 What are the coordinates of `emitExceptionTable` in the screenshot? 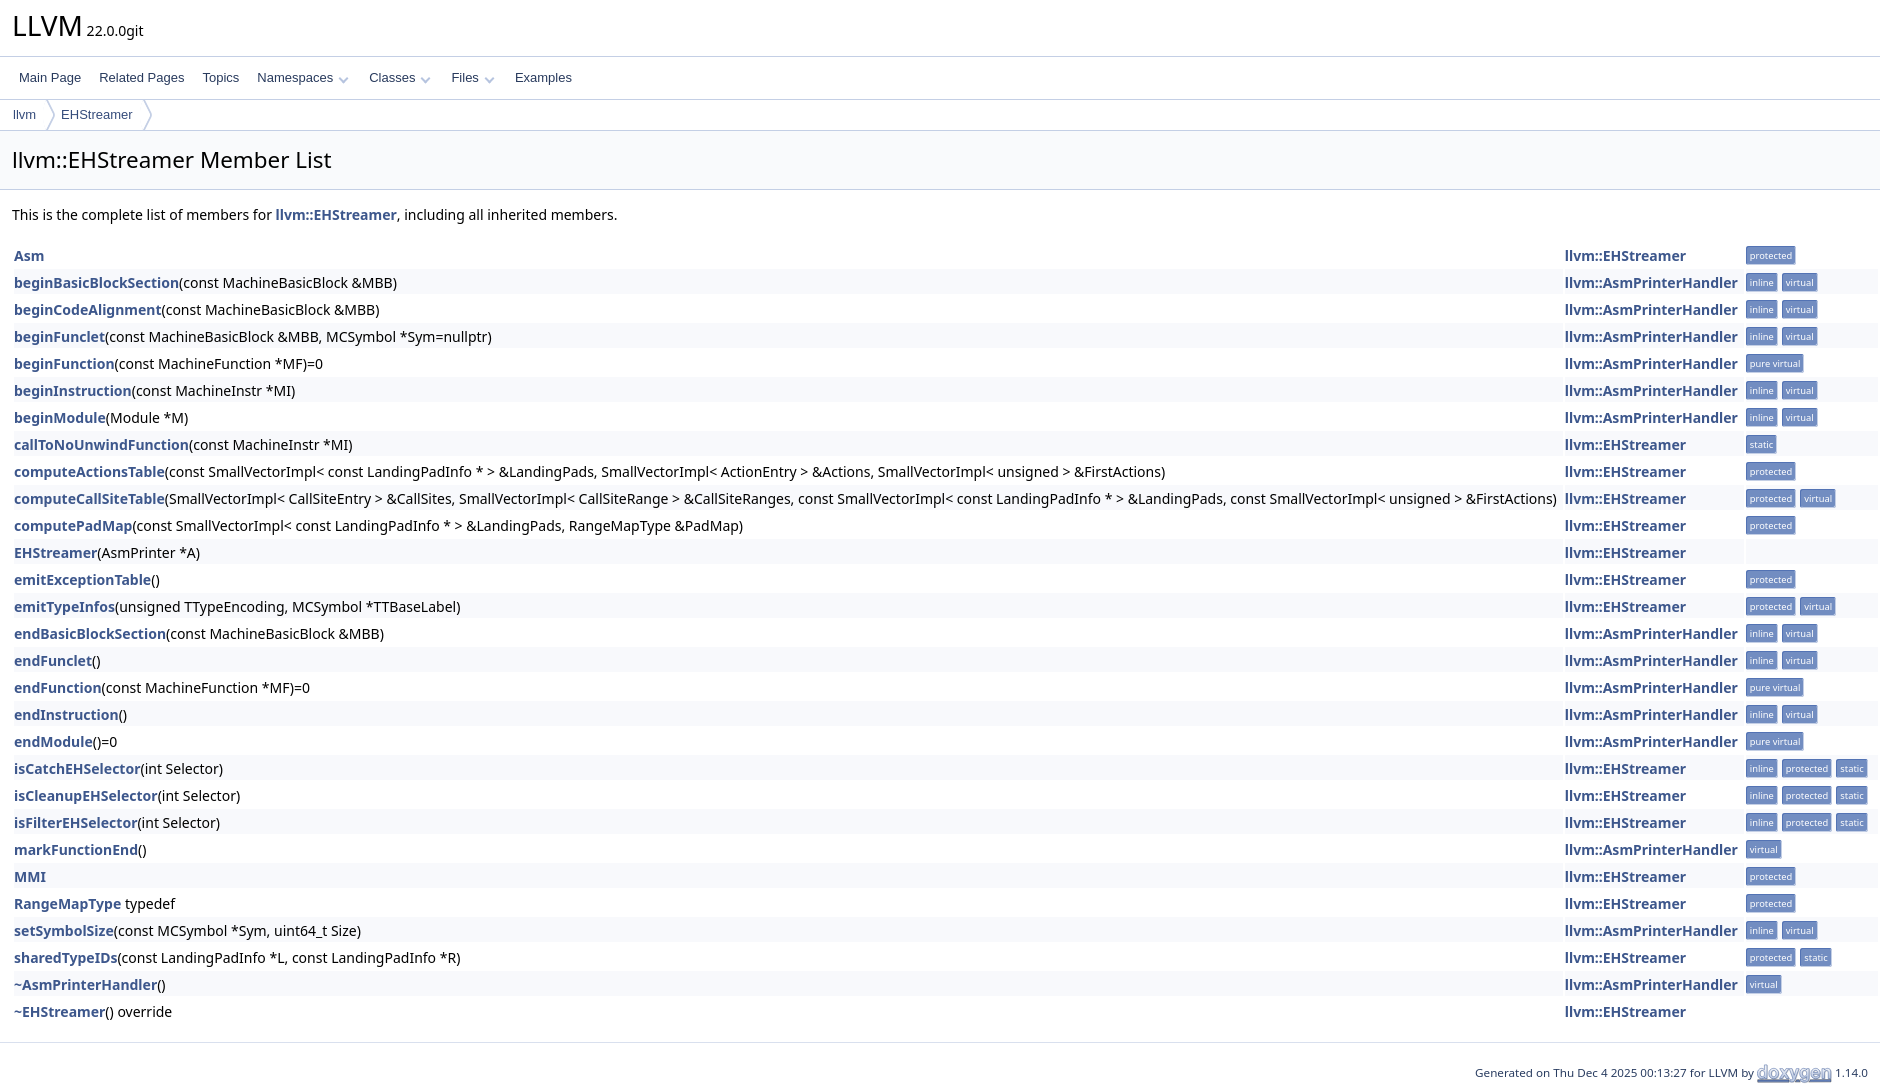 It's located at (82, 579).